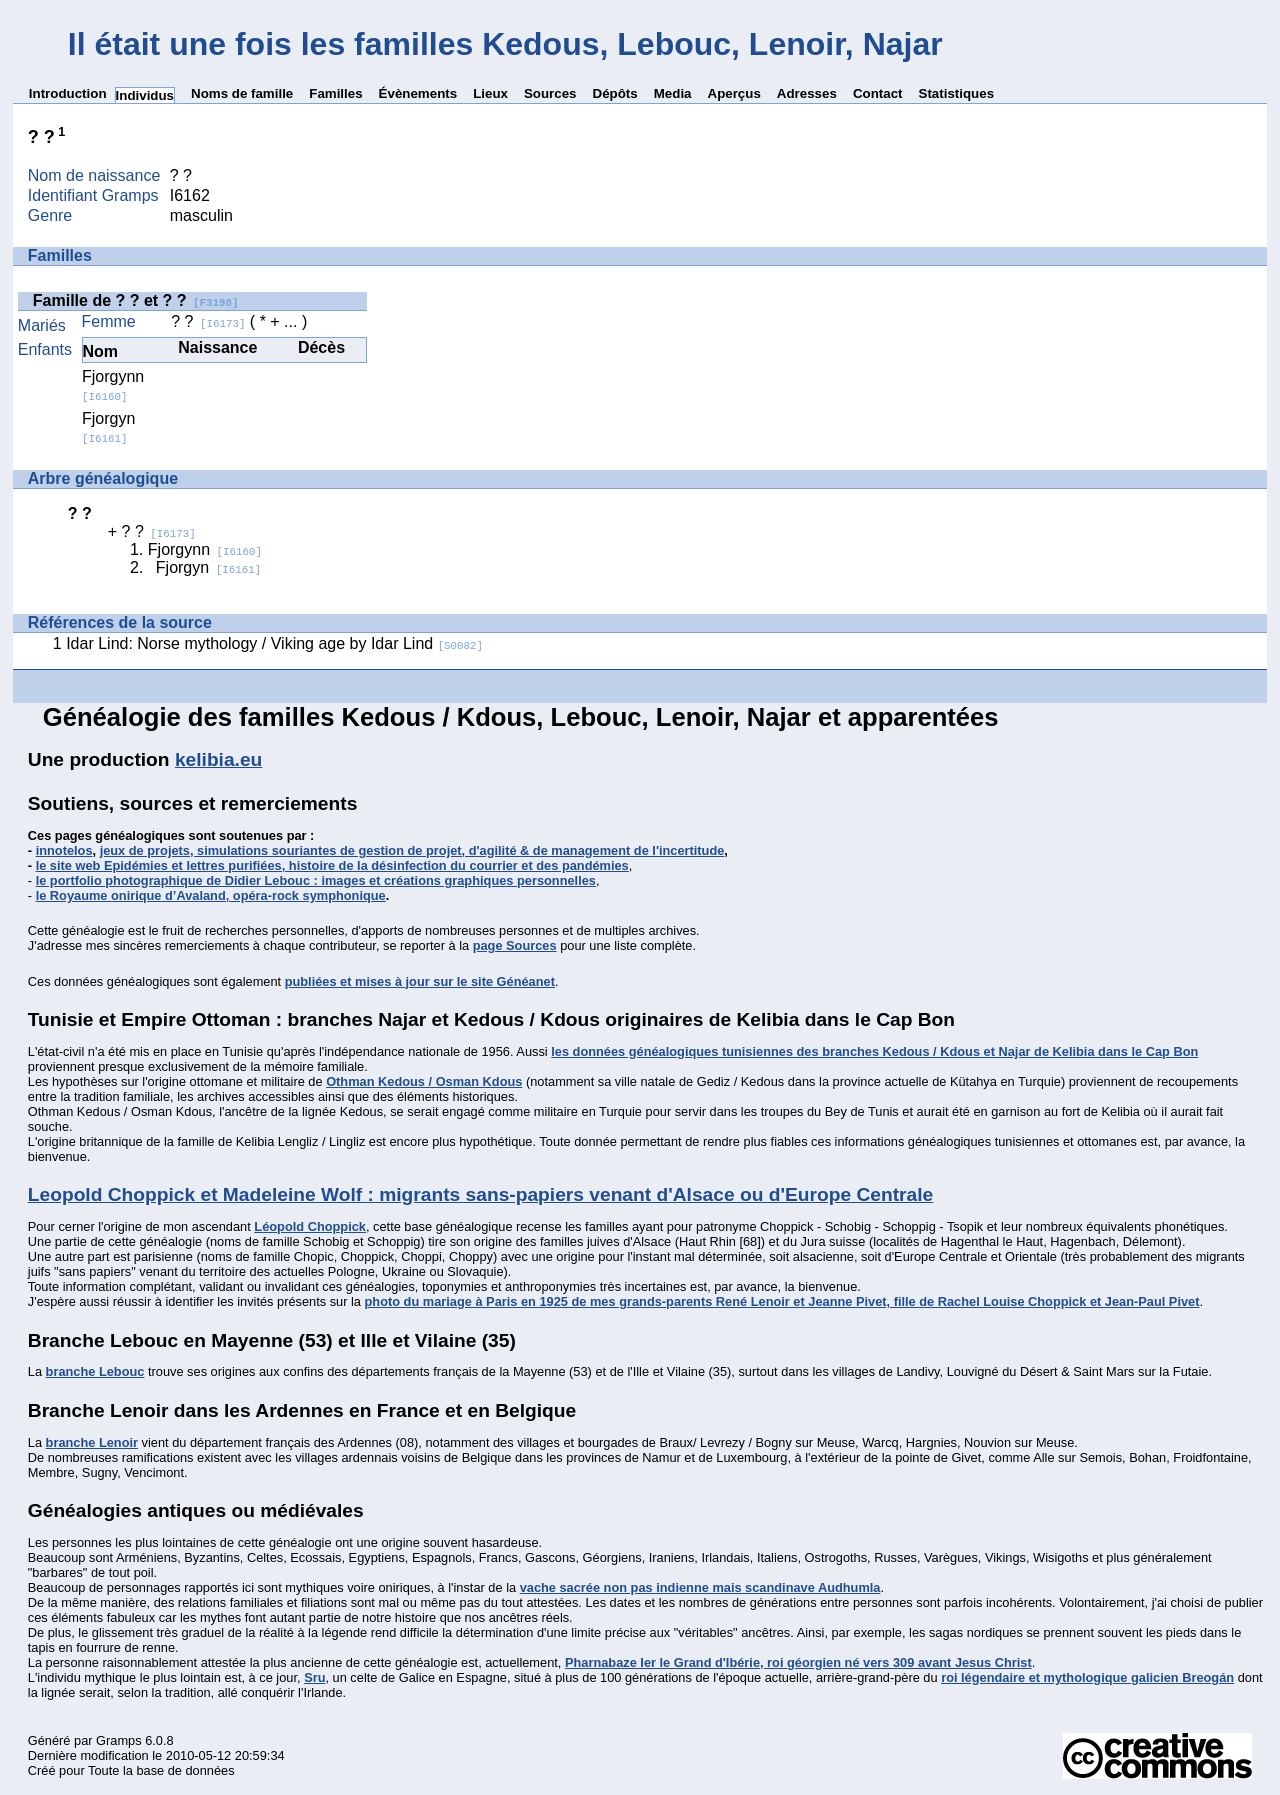  What do you see at coordinates (700, 1587) in the screenshot?
I see `vache sacrée non pas indienne mais scandinave Audhumla` at bounding box center [700, 1587].